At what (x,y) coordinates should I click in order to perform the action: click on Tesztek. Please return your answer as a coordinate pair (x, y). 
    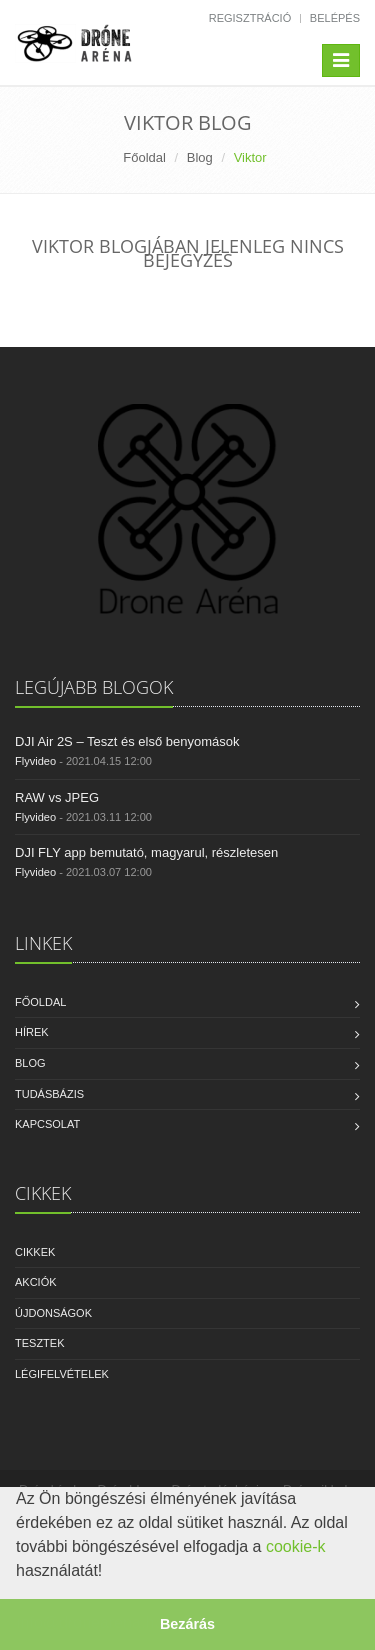
    Looking at the image, I should click on (40, 1343).